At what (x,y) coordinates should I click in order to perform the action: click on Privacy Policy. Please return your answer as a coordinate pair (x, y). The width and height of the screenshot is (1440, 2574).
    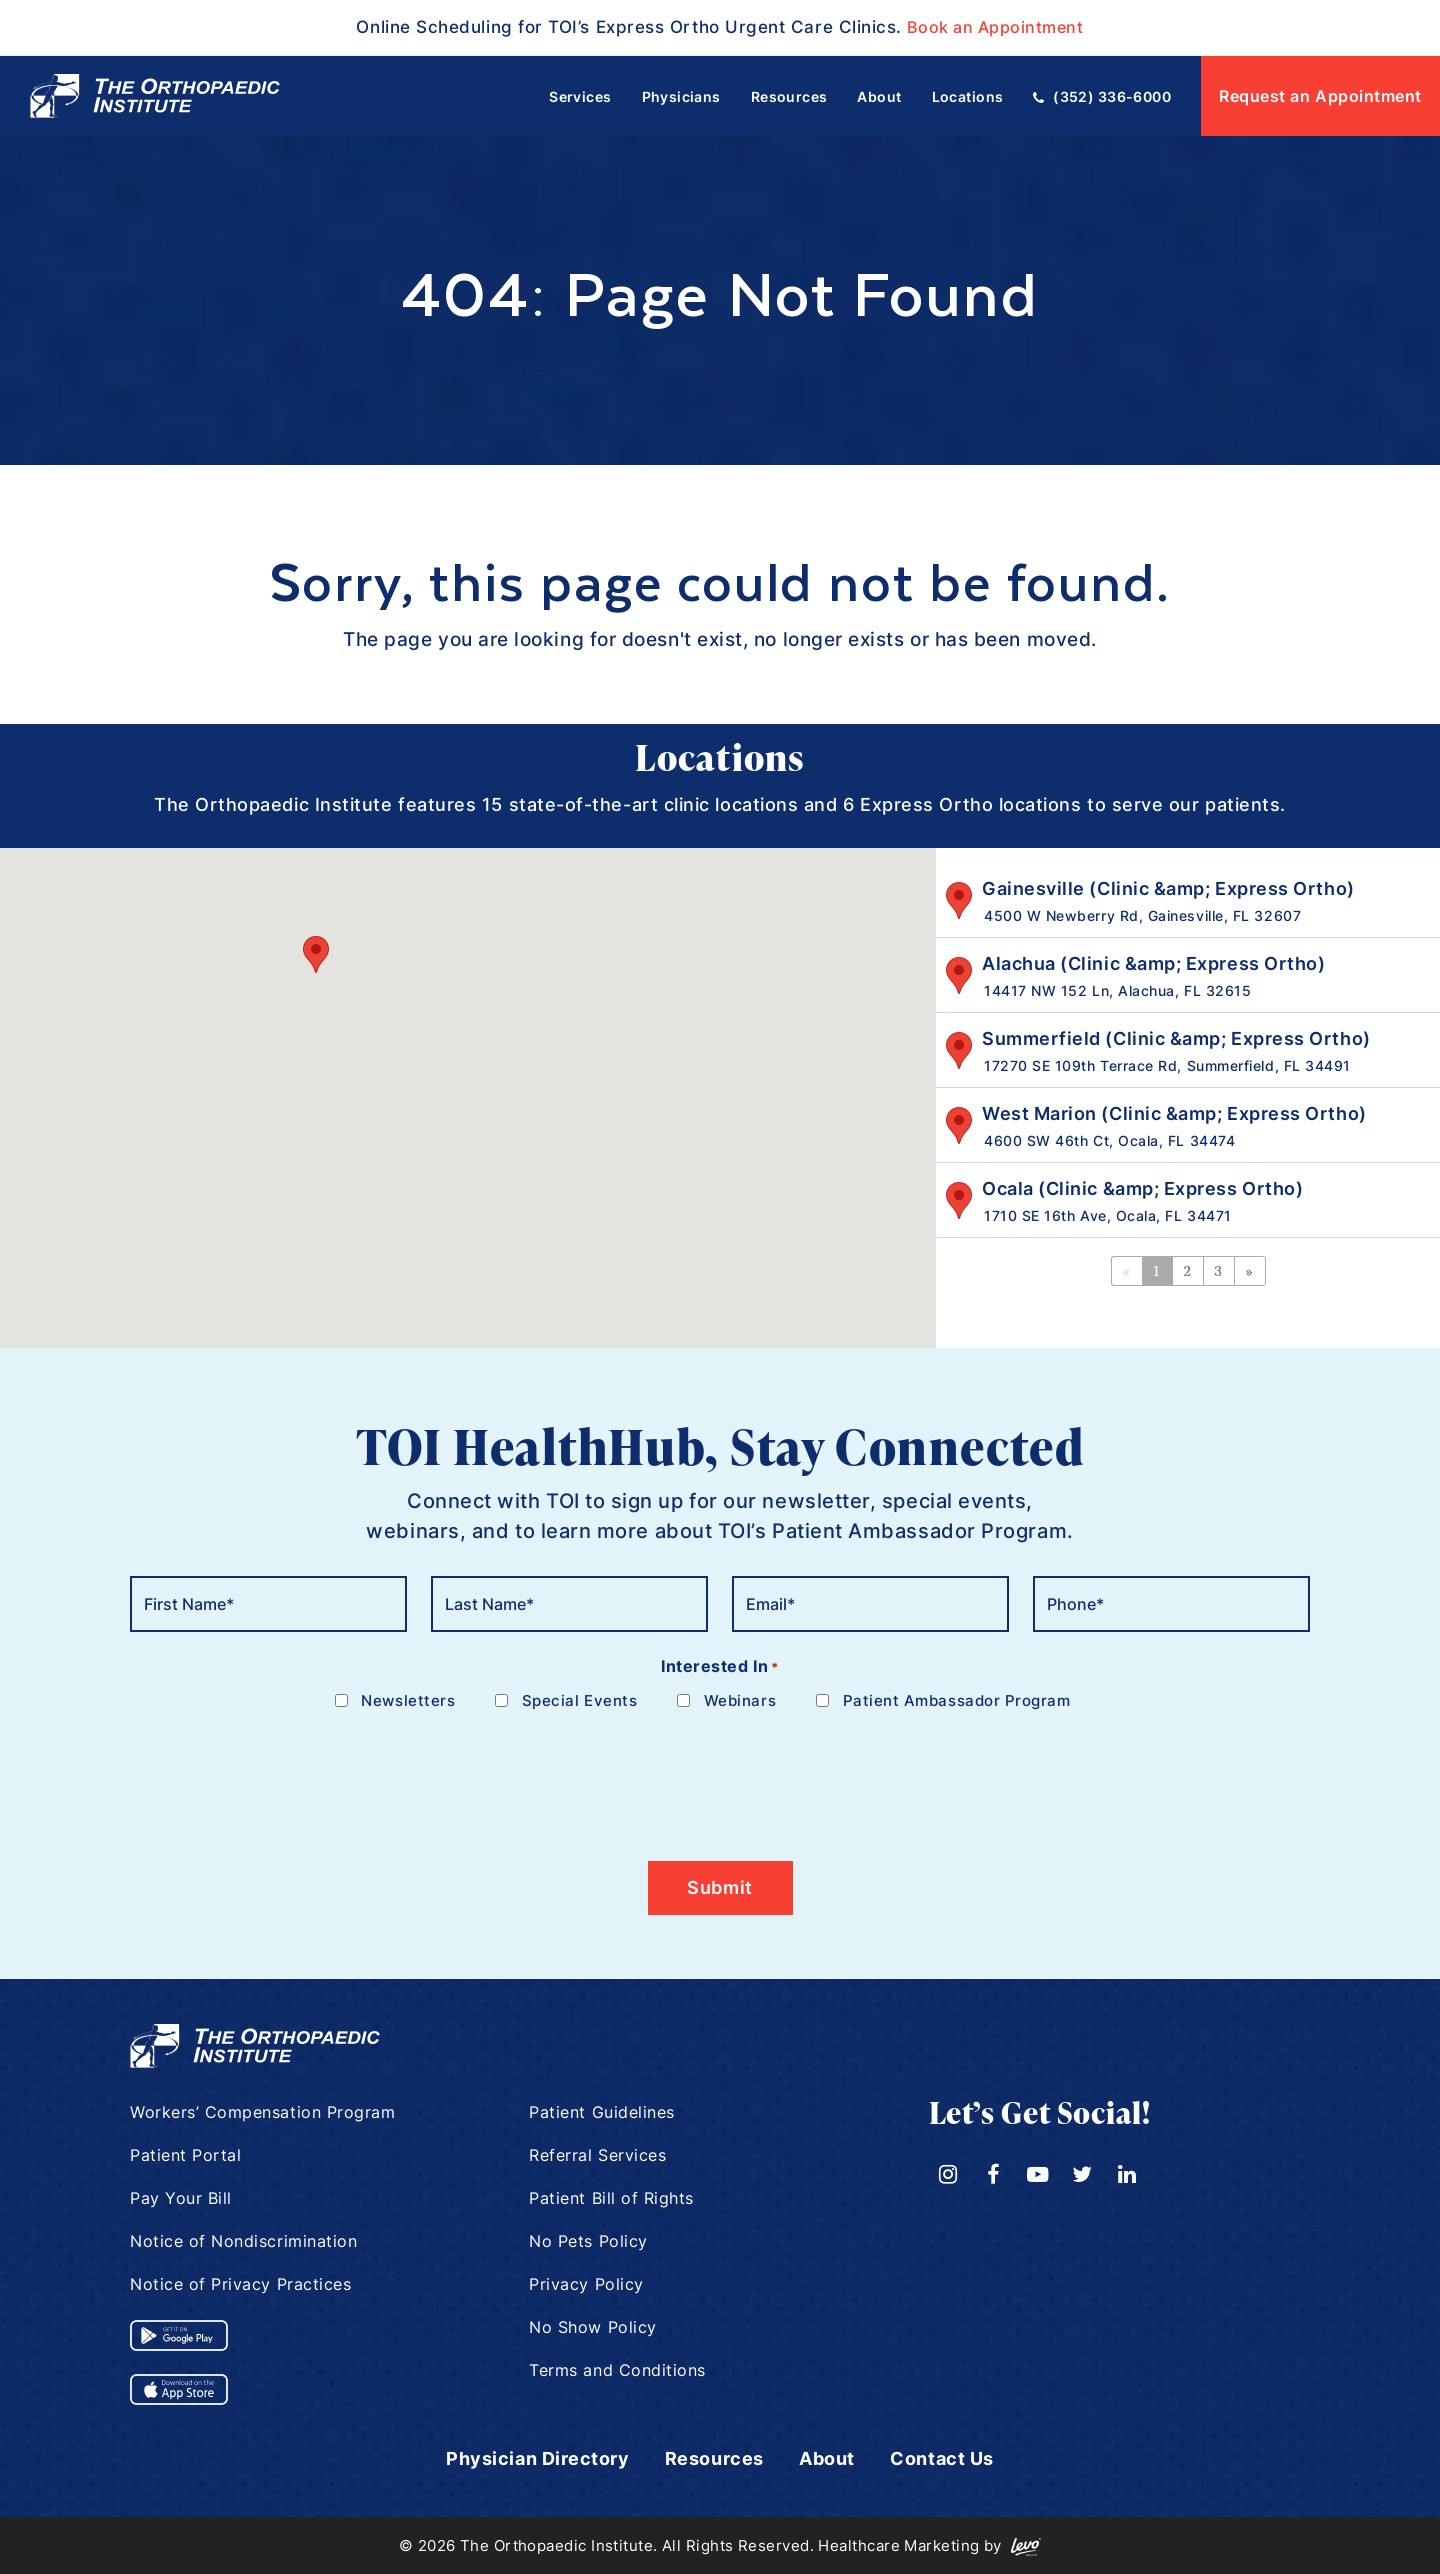
    Looking at the image, I should click on (586, 2284).